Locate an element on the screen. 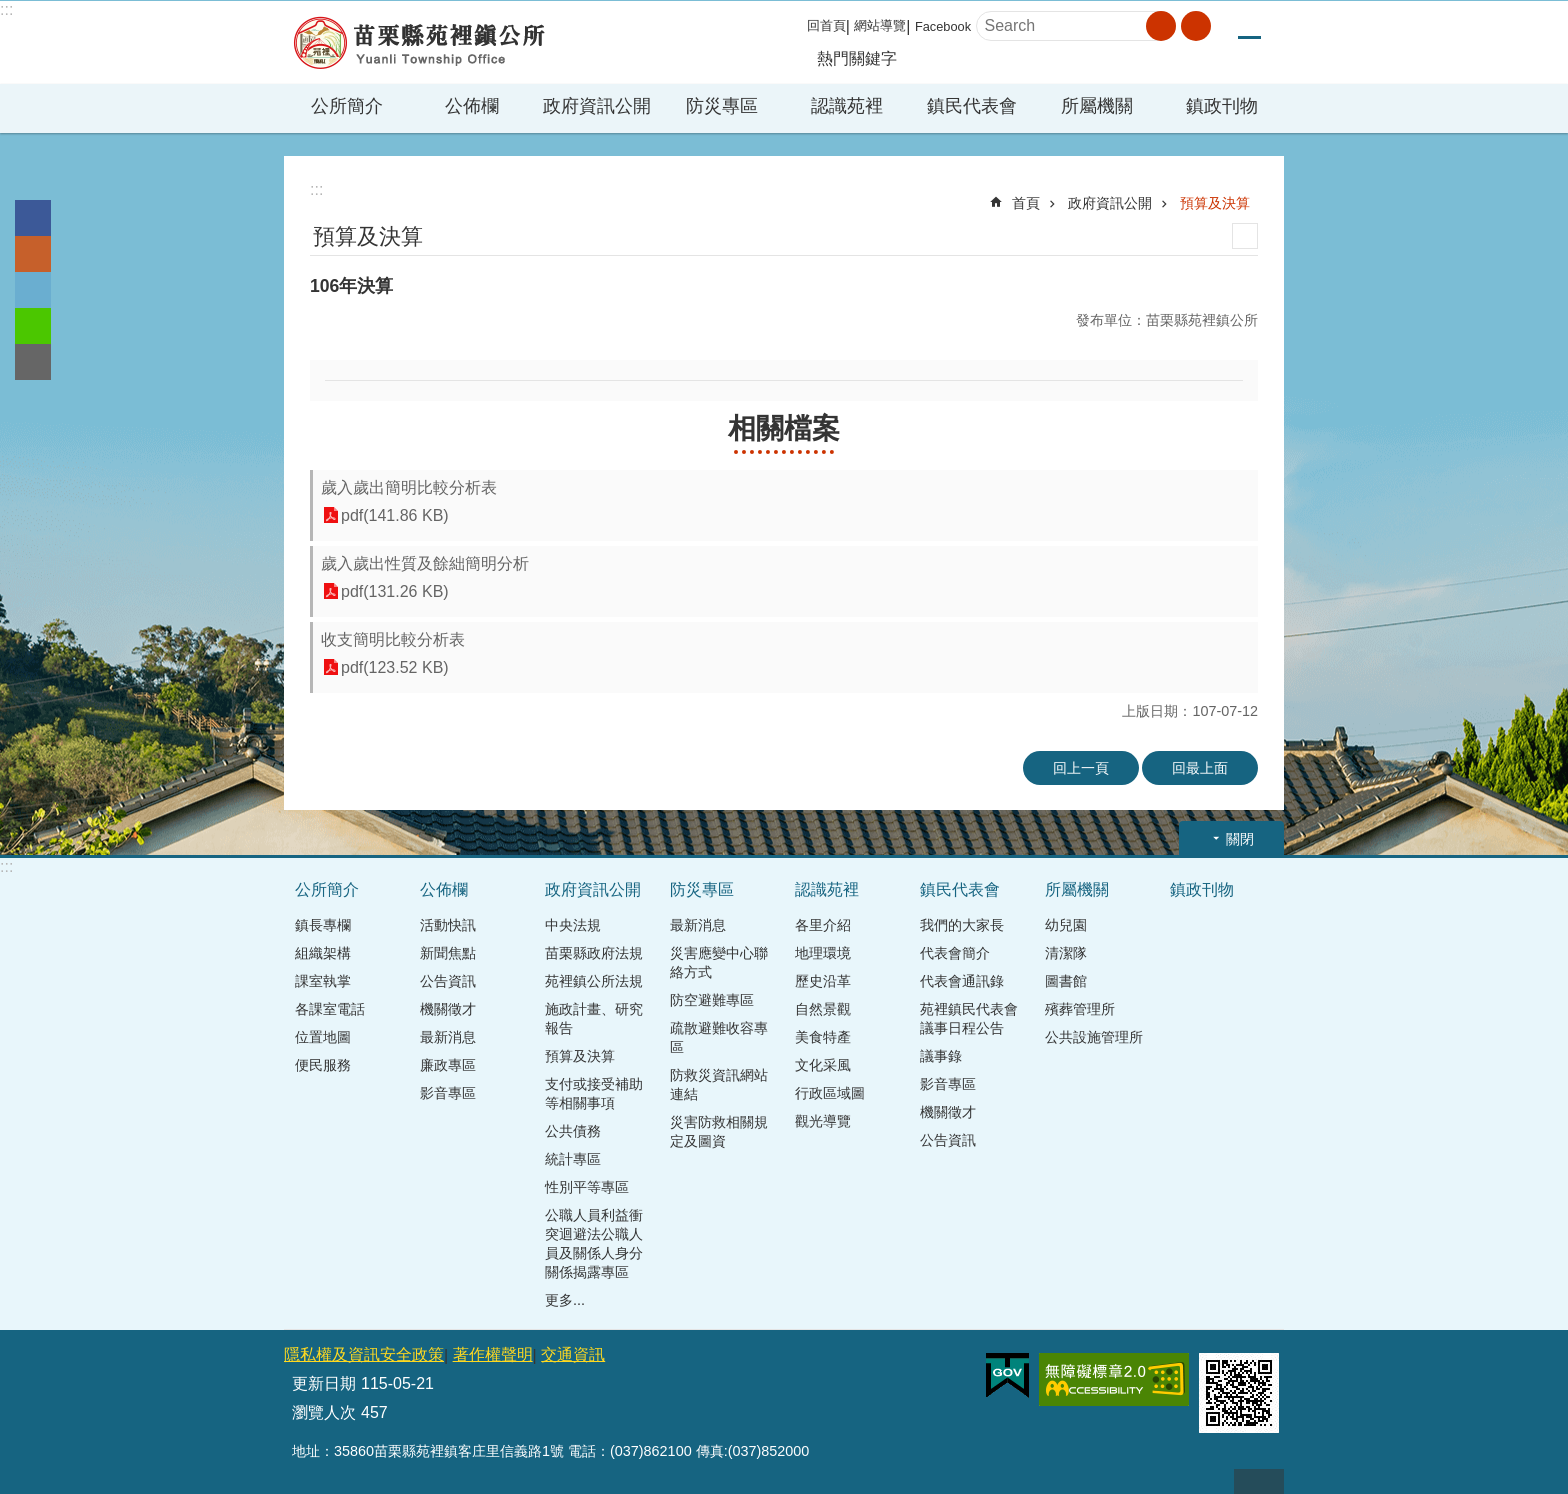 Image resolution: width=1568 pixels, height=1494 pixels. 課室執掌 is located at coordinates (323, 981).